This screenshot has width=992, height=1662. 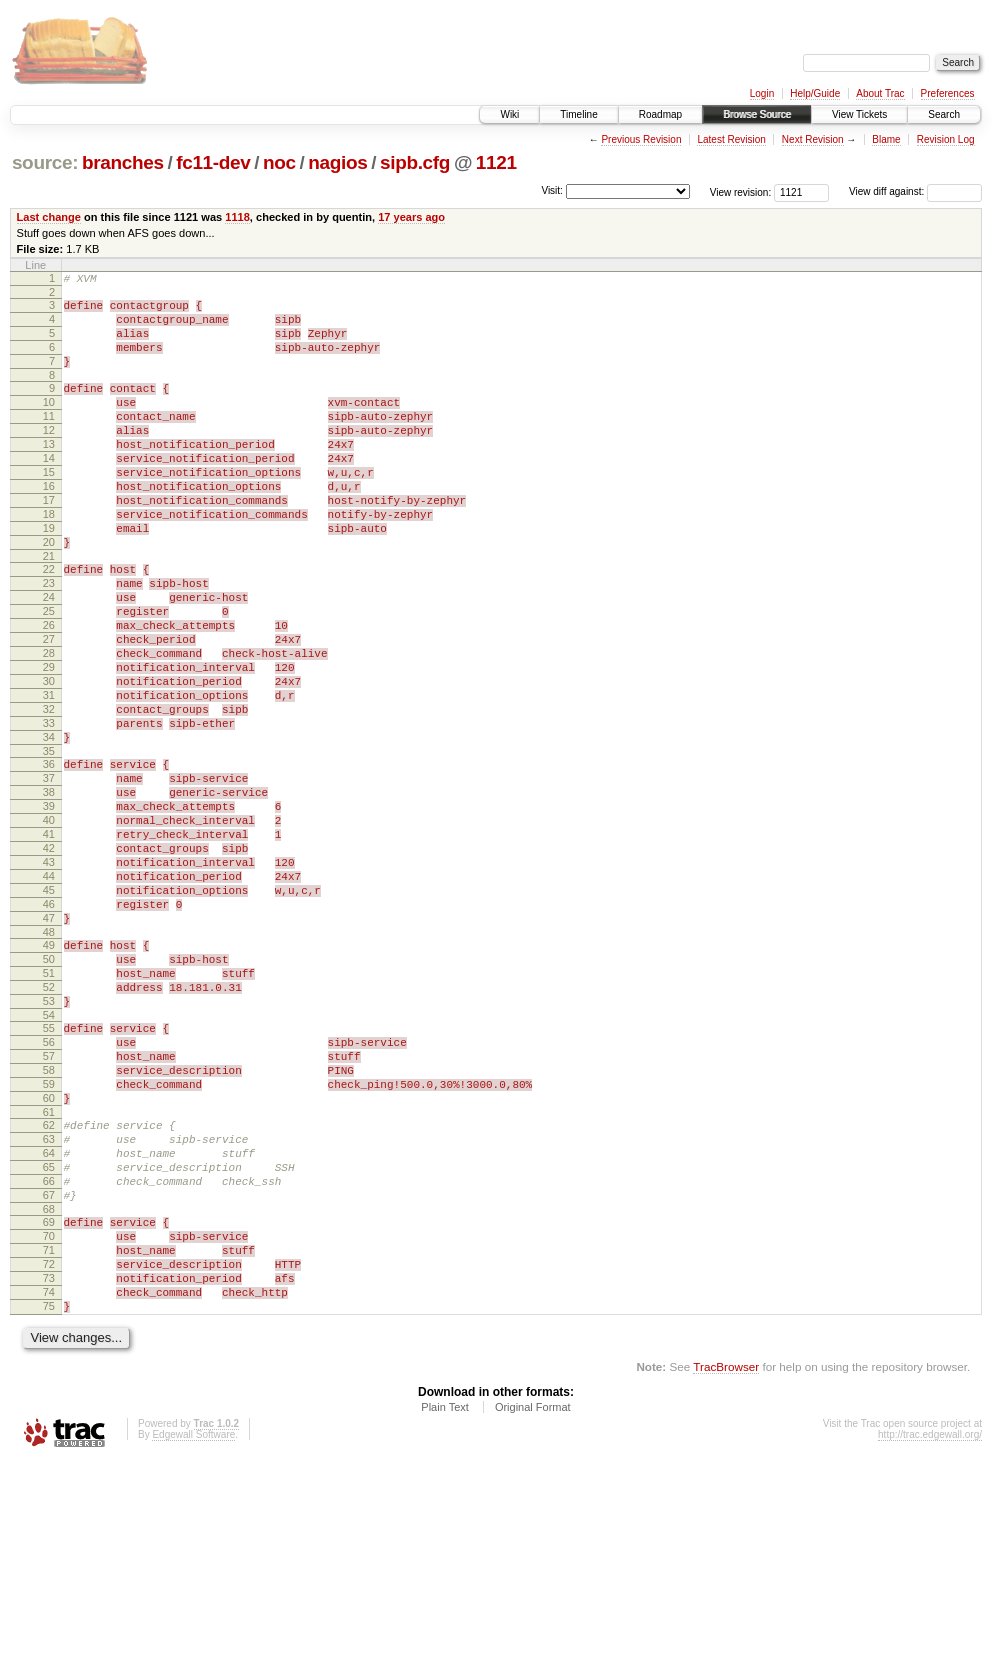 What do you see at coordinates (49, 623) in the screenshot?
I see `22` at bounding box center [49, 623].